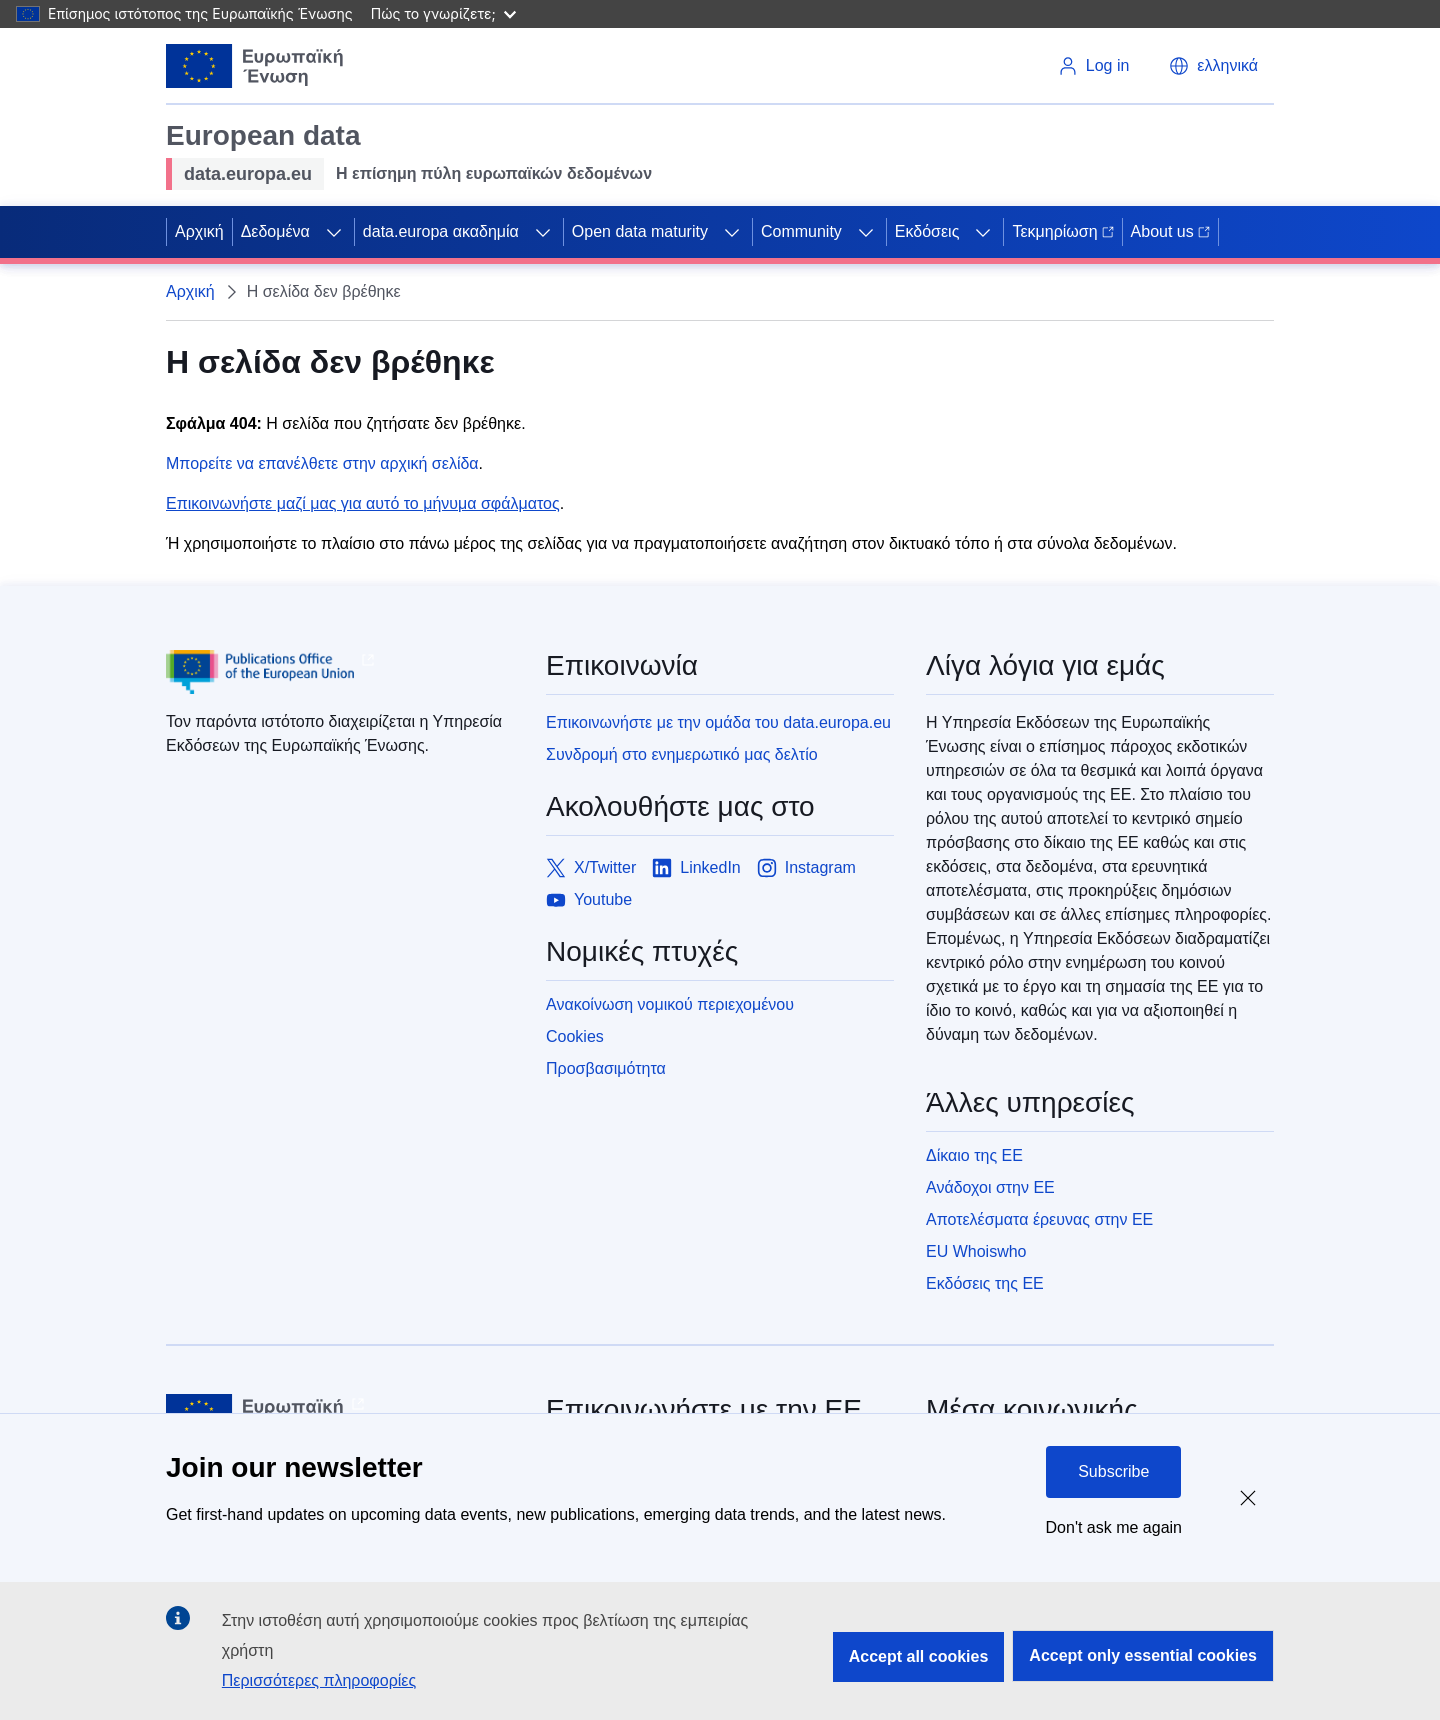 The image size is (1440, 1720). Describe the element at coordinates (718, 722) in the screenshot. I see `Επικοινωνήστε με την ομάδα του data.europa.eu` at that location.